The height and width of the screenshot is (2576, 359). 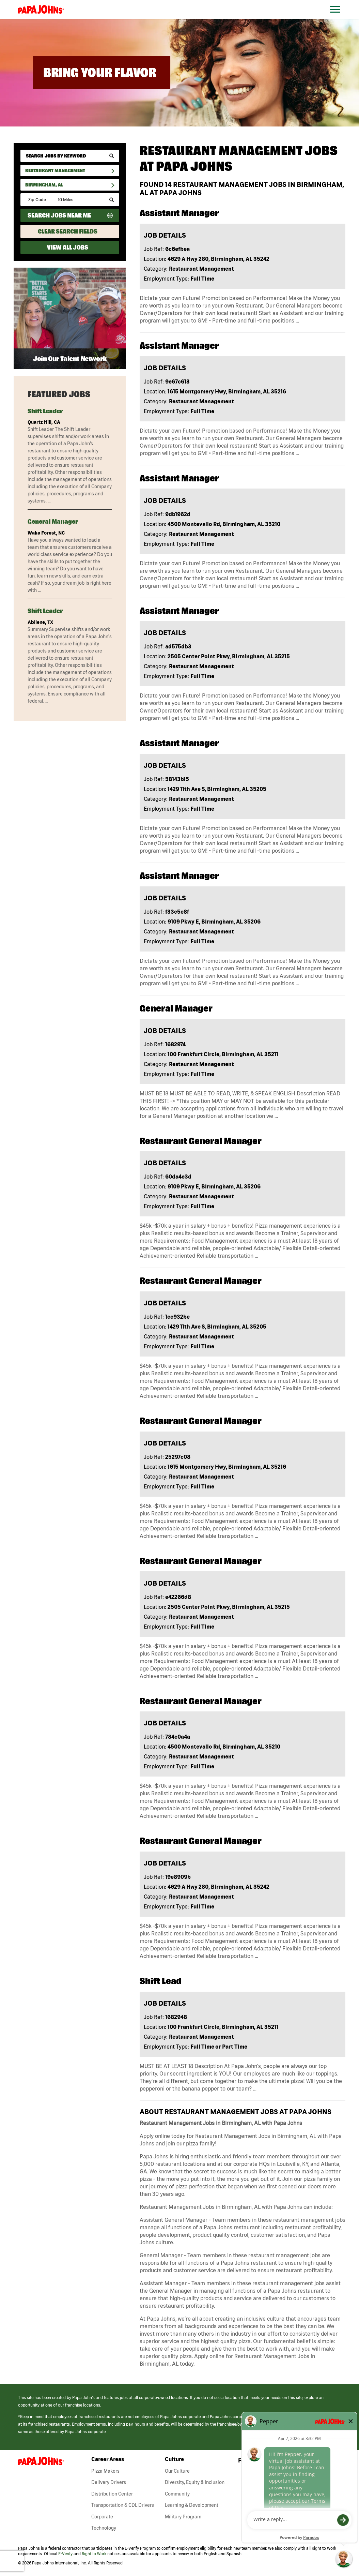 What do you see at coordinates (177, 2471) in the screenshot?
I see `Our Culture` at bounding box center [177, 2471].